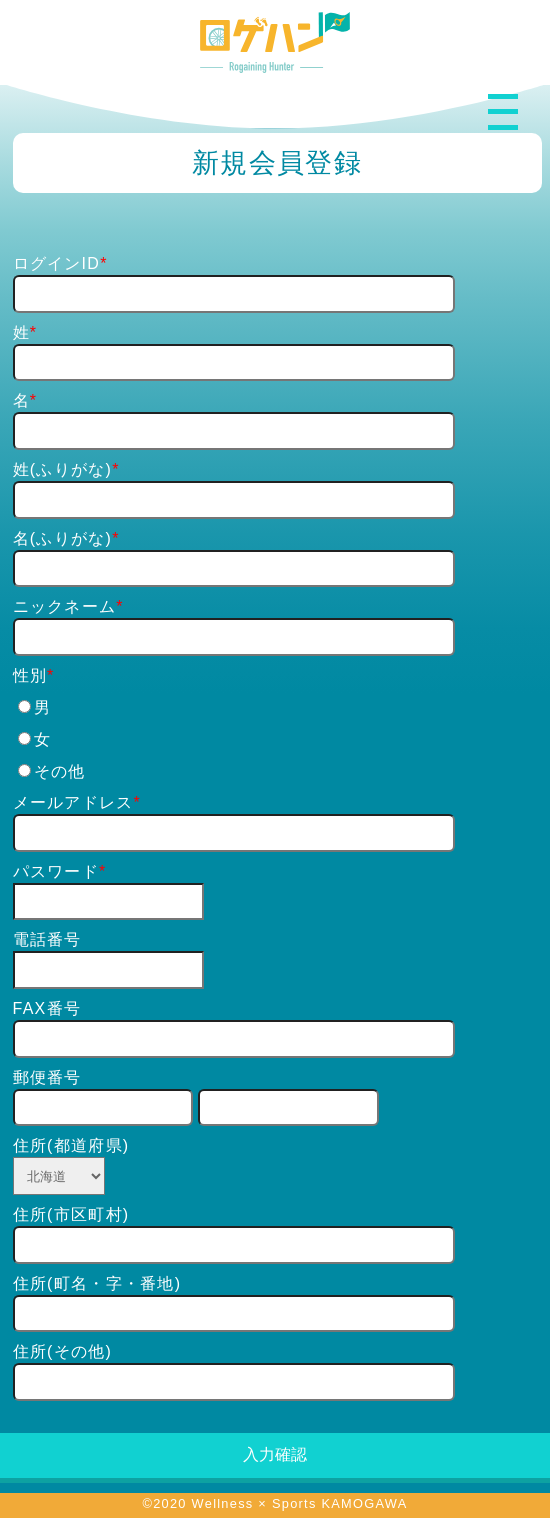 The height and width of the screenshot is (1518, 550). I want to click on 入力確認, so click(275, 1454).